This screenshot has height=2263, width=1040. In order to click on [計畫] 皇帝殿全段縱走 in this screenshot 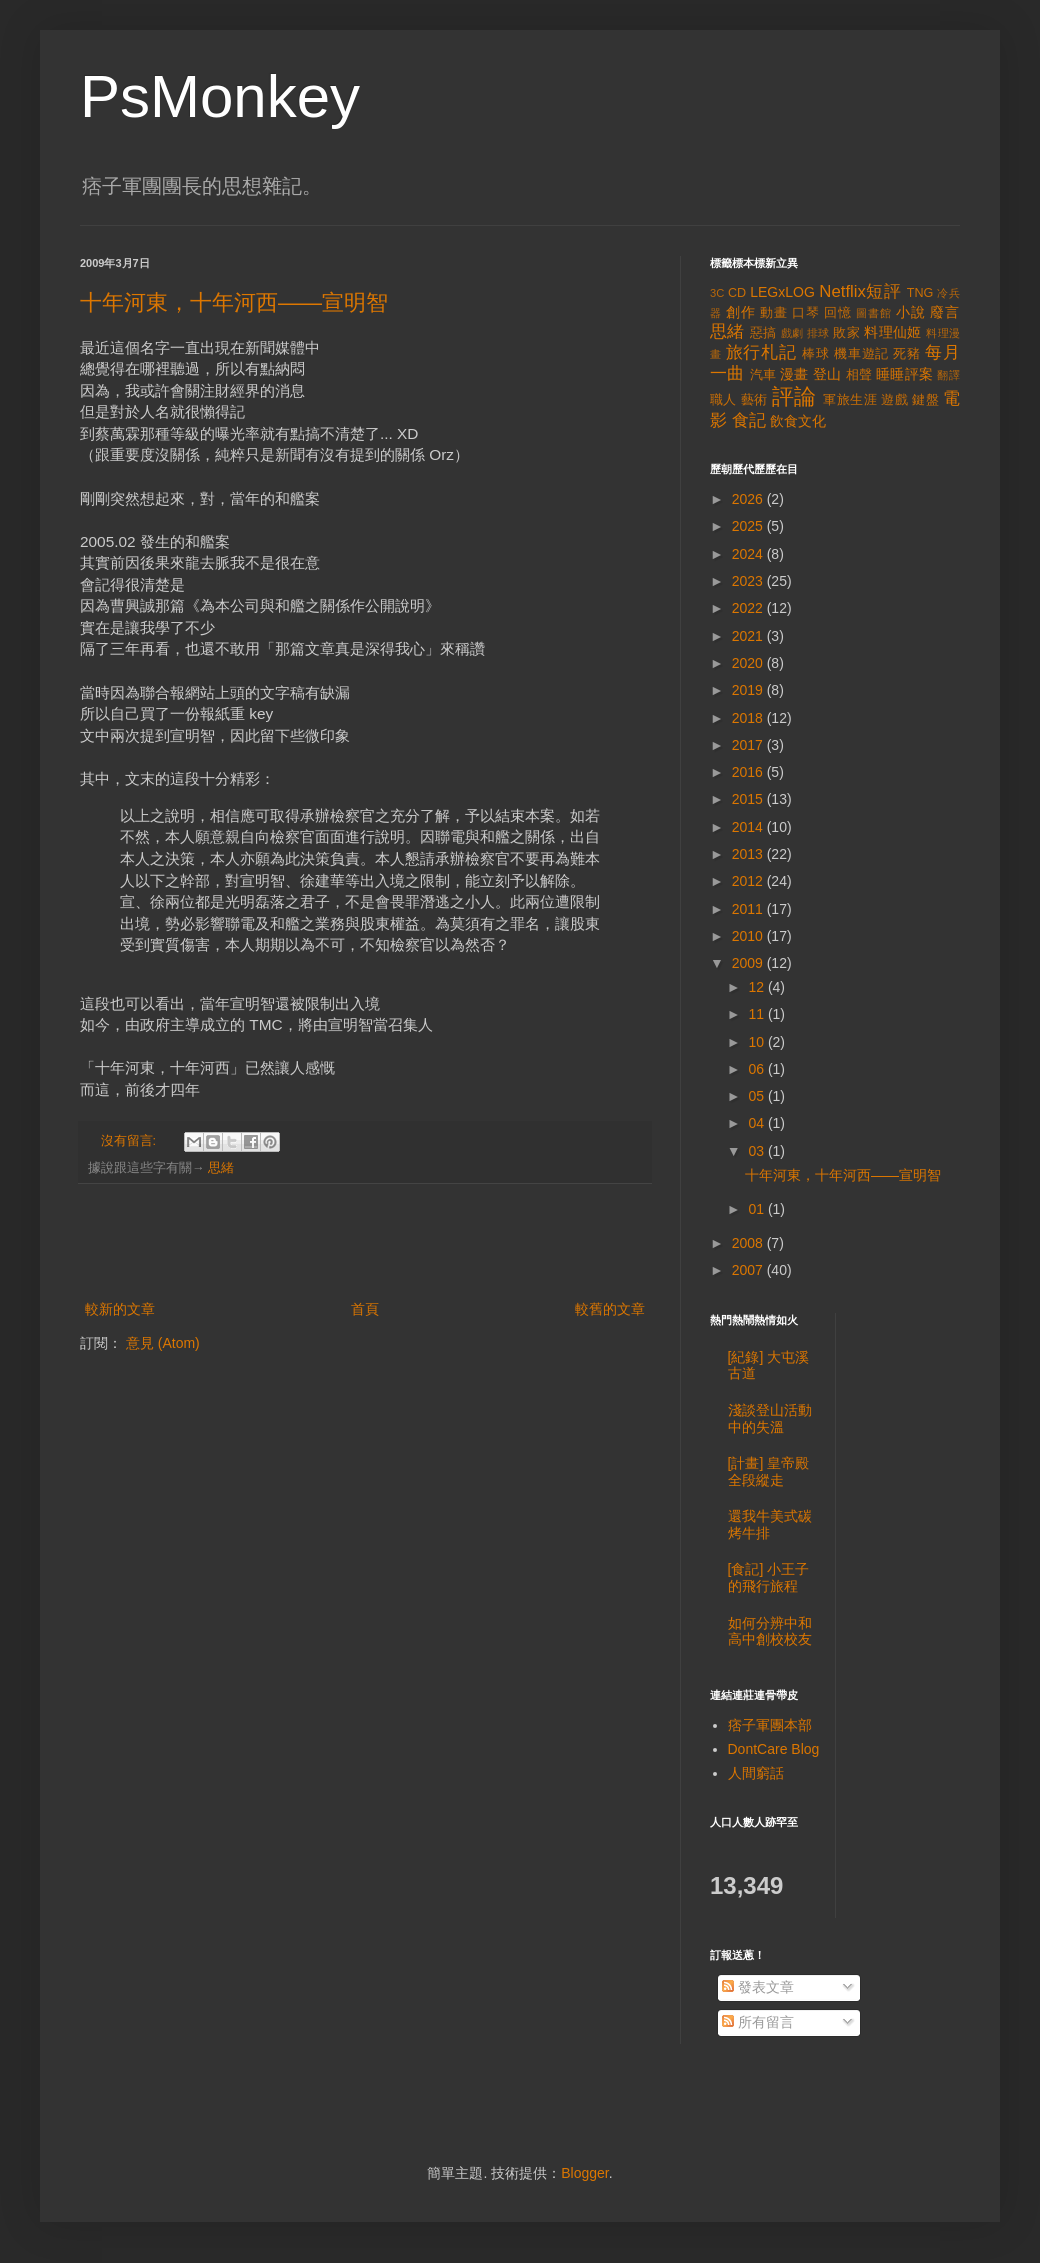, I will do `click(769, 1471)`.